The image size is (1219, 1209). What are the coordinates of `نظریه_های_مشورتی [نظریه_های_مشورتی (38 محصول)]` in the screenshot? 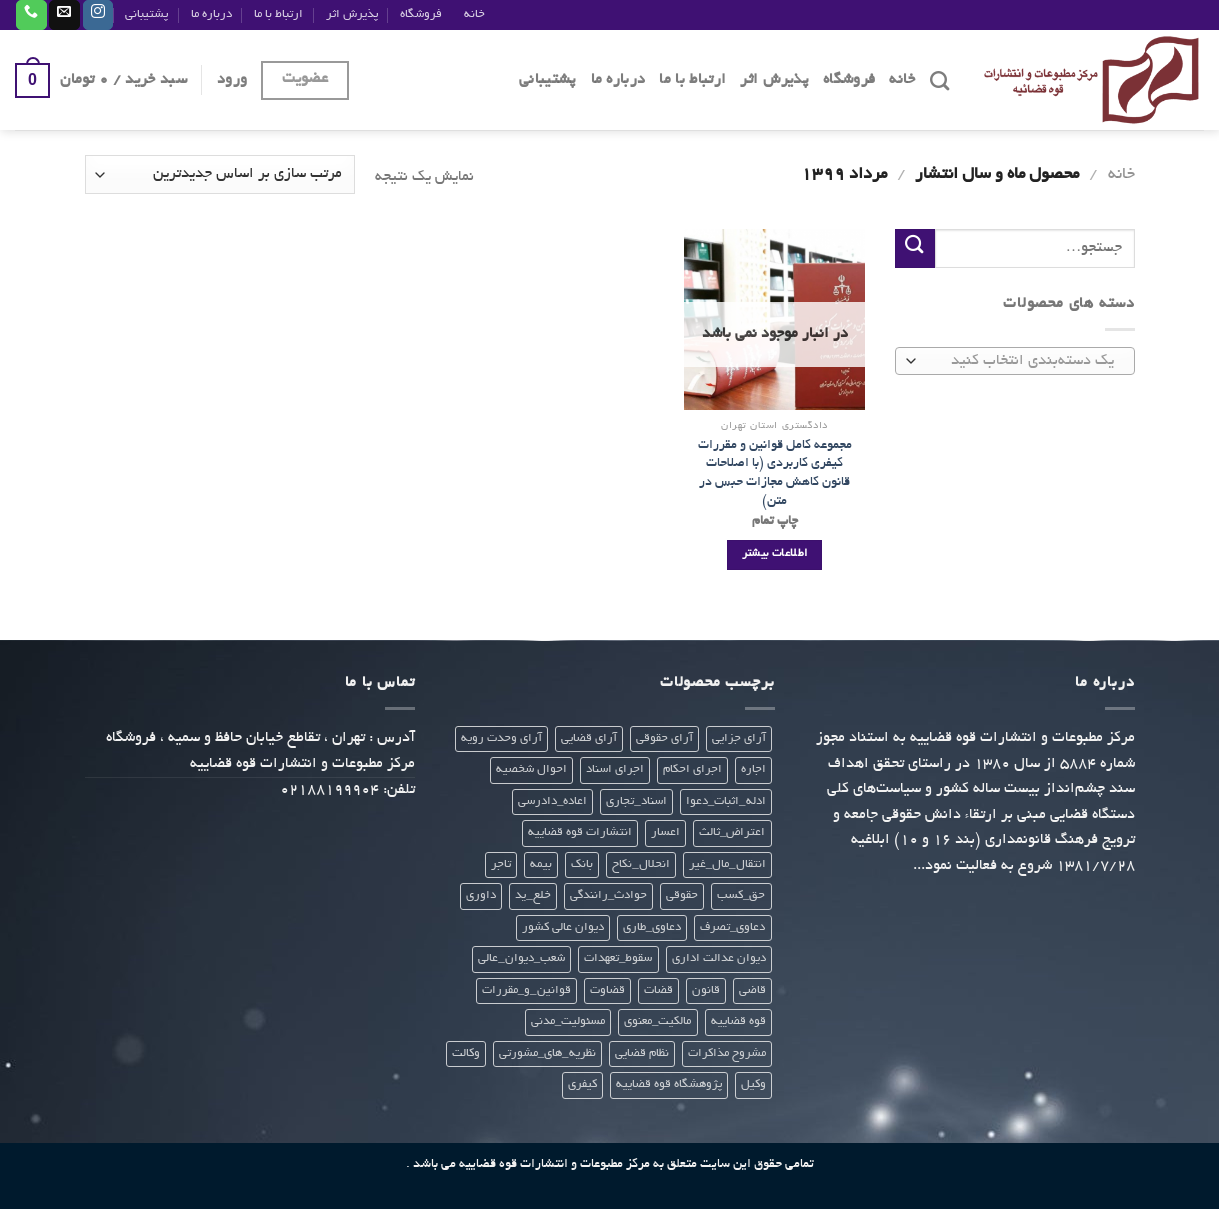 It's located at (547, 1053).